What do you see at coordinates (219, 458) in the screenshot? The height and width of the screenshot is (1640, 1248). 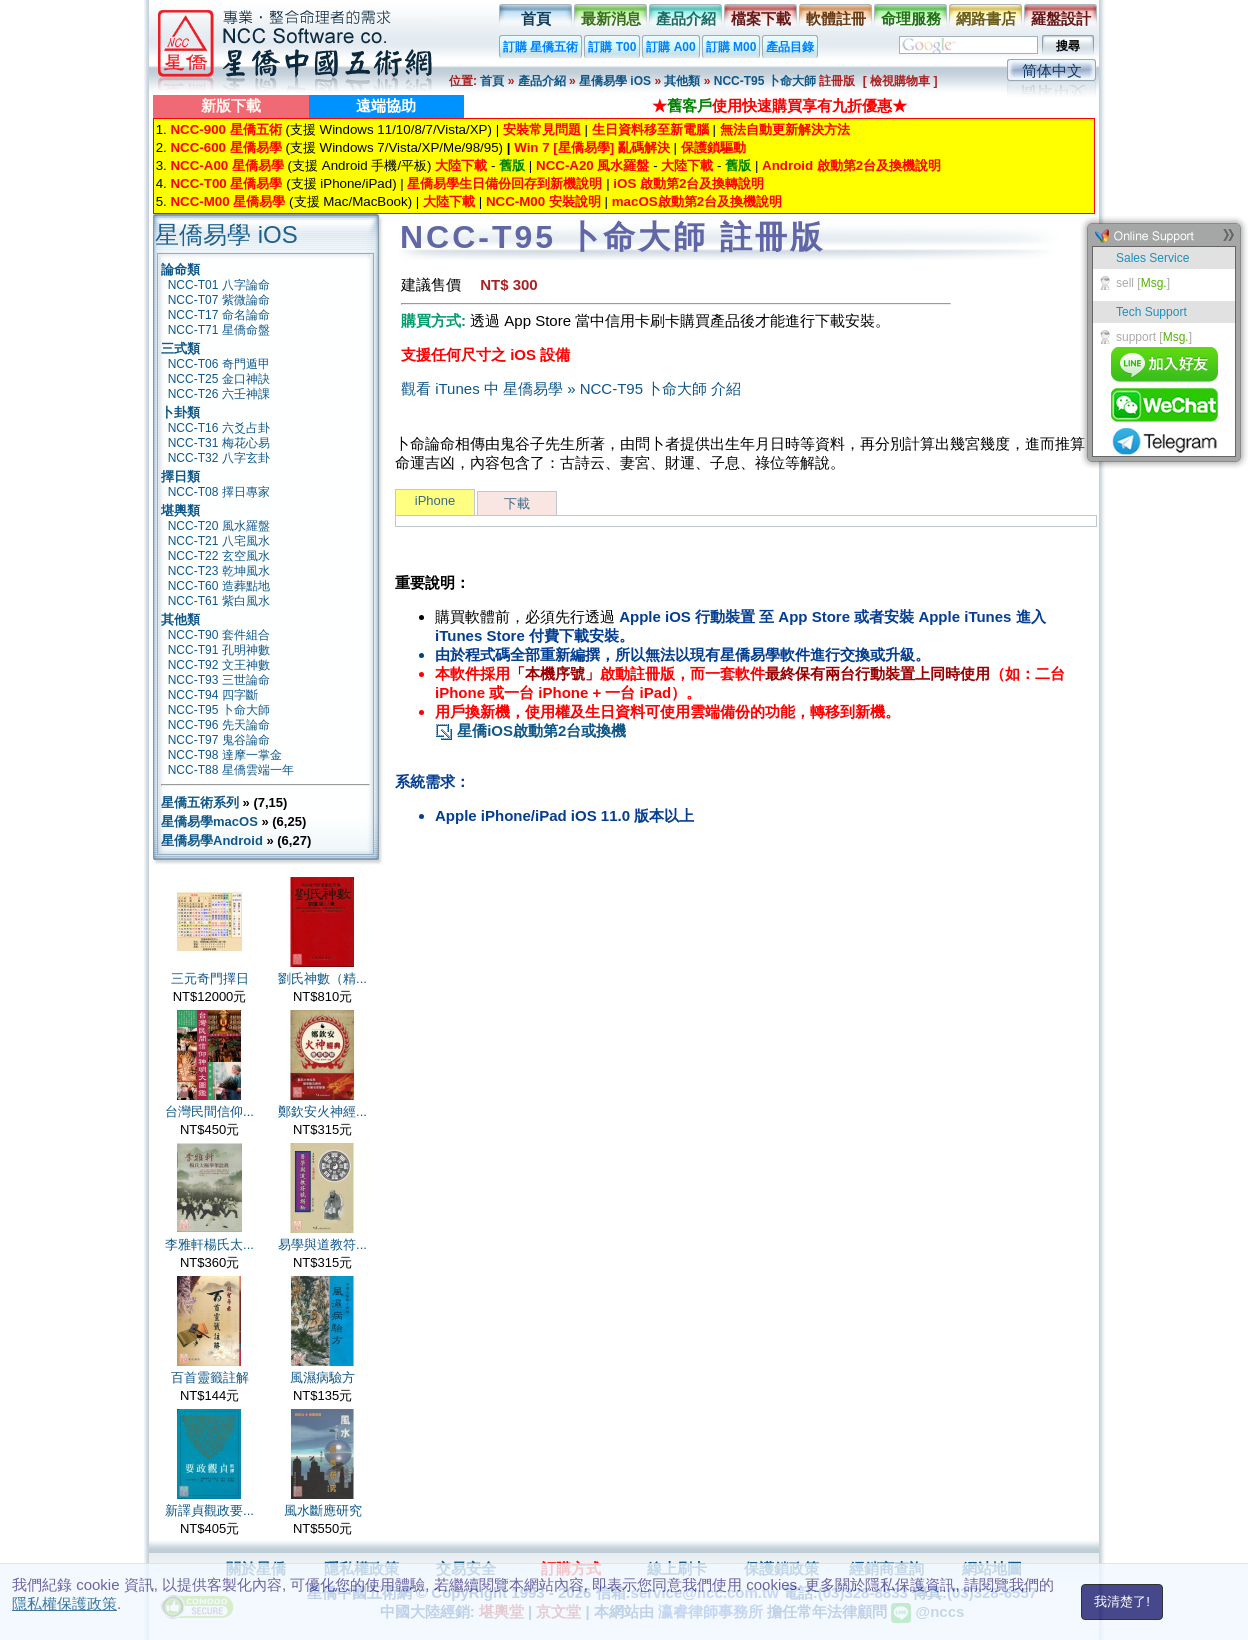 I see `NCC-T32 八字玄卦` at bounding box center [219, 458].